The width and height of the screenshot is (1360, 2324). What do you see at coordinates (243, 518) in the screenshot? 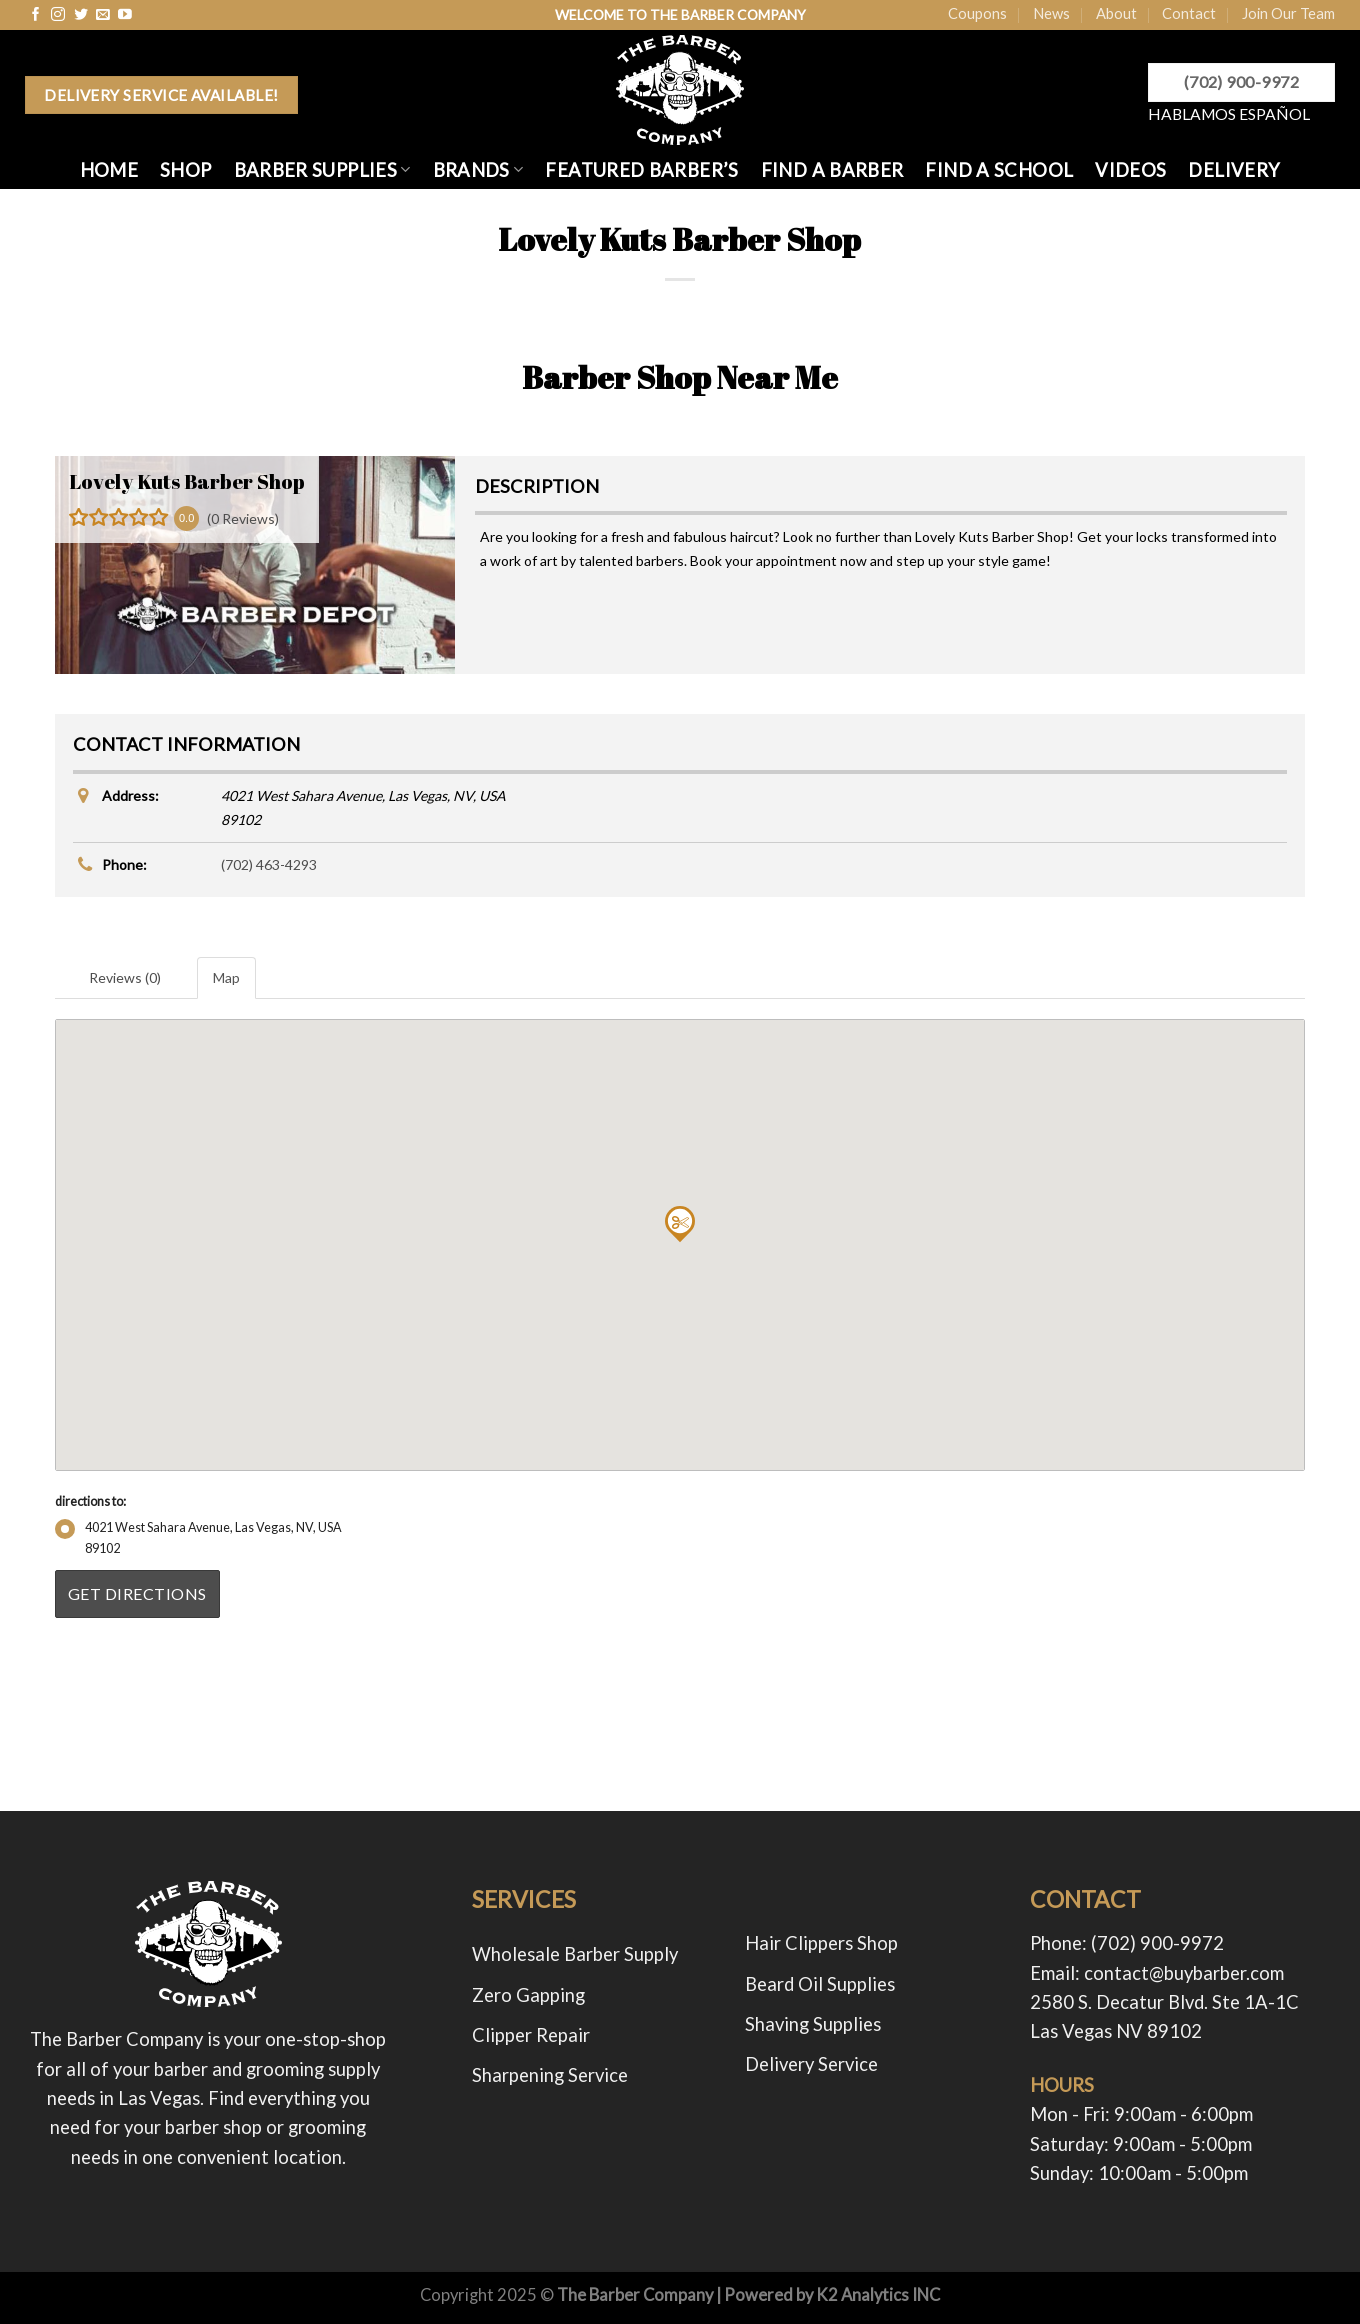
I see `(0 Reviews)` at bounding box center [243, 518].